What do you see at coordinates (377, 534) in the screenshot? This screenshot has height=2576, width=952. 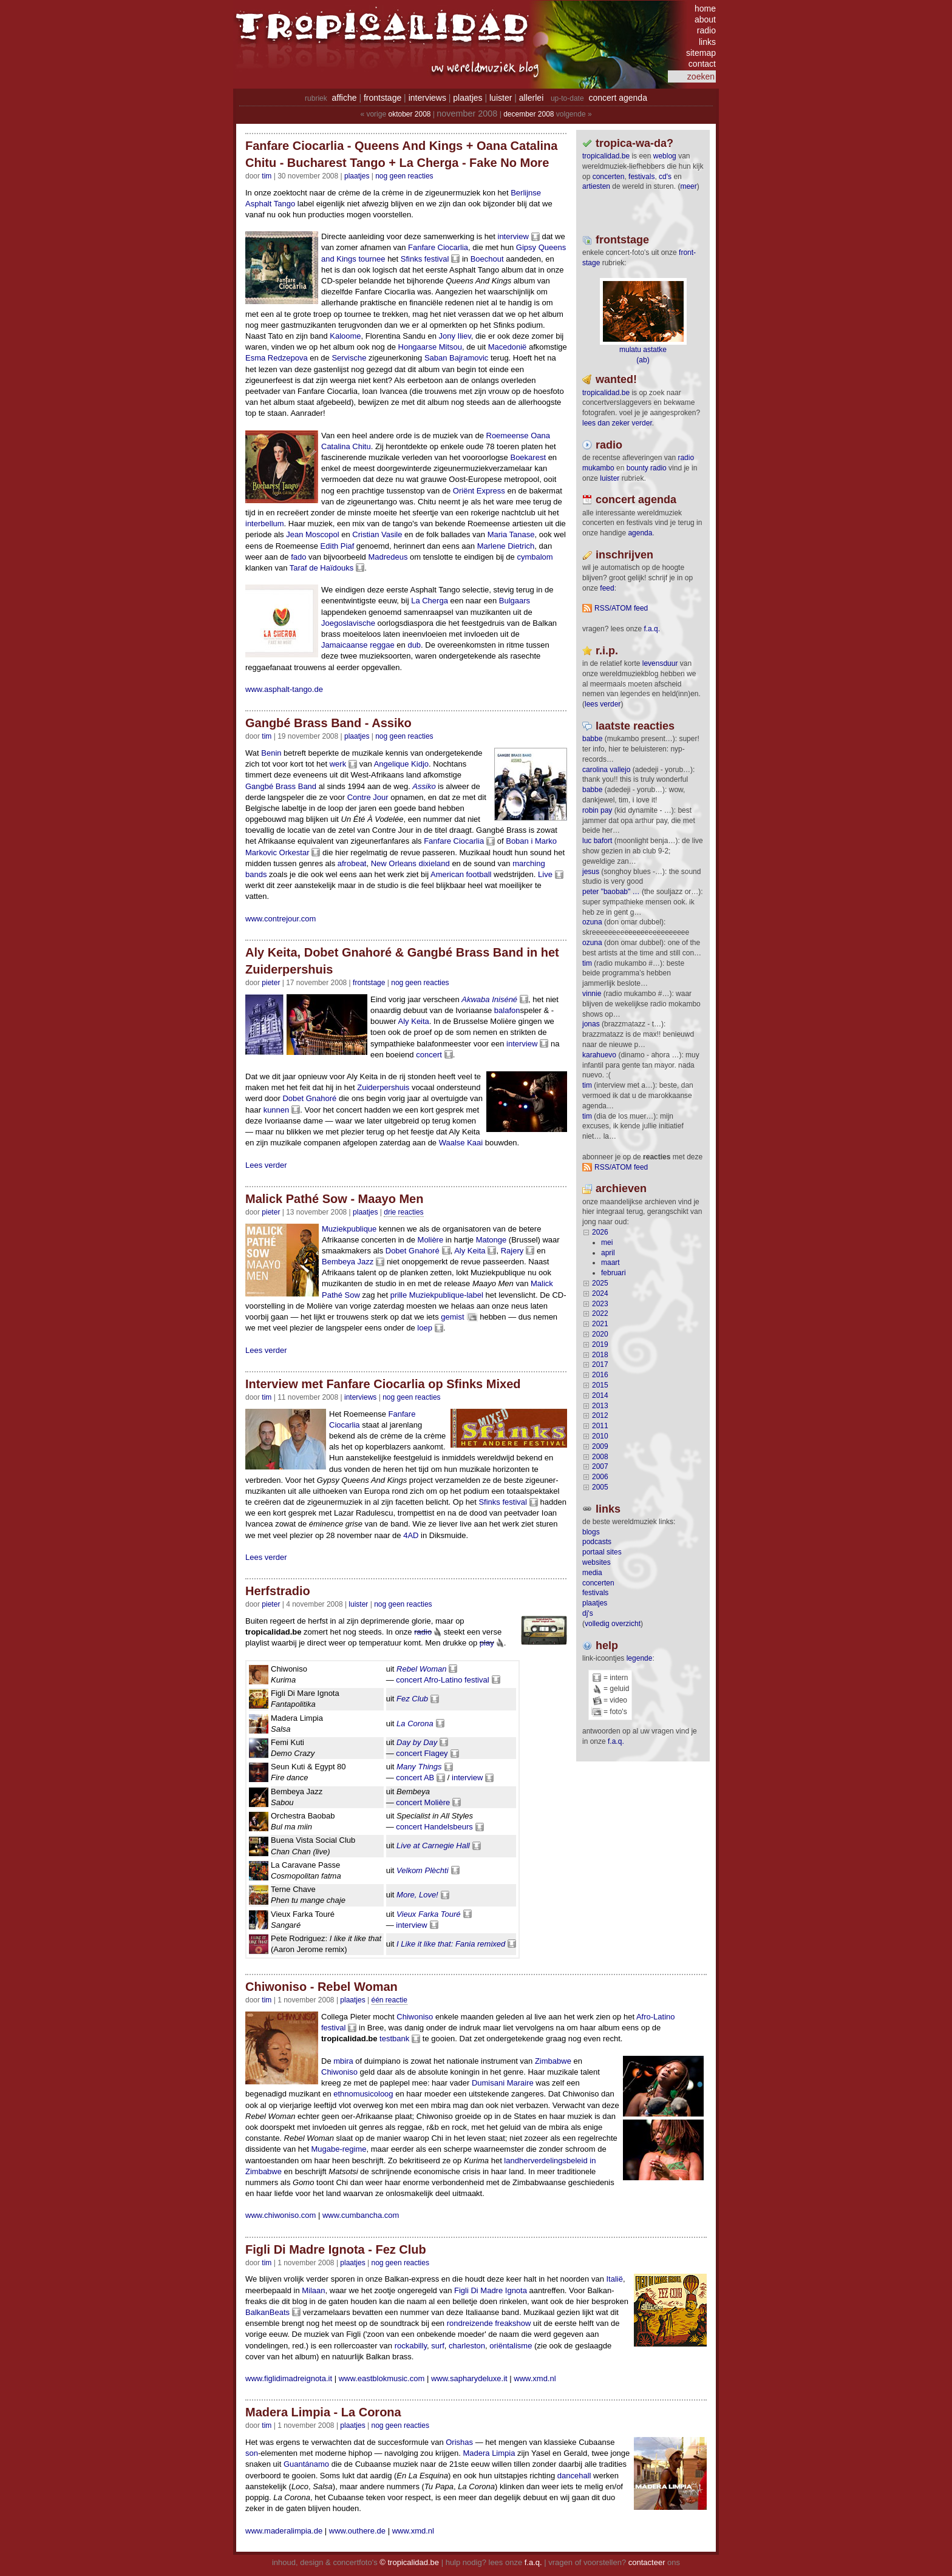 I see `Cristian Vasile` at bounding box center [377, 534].